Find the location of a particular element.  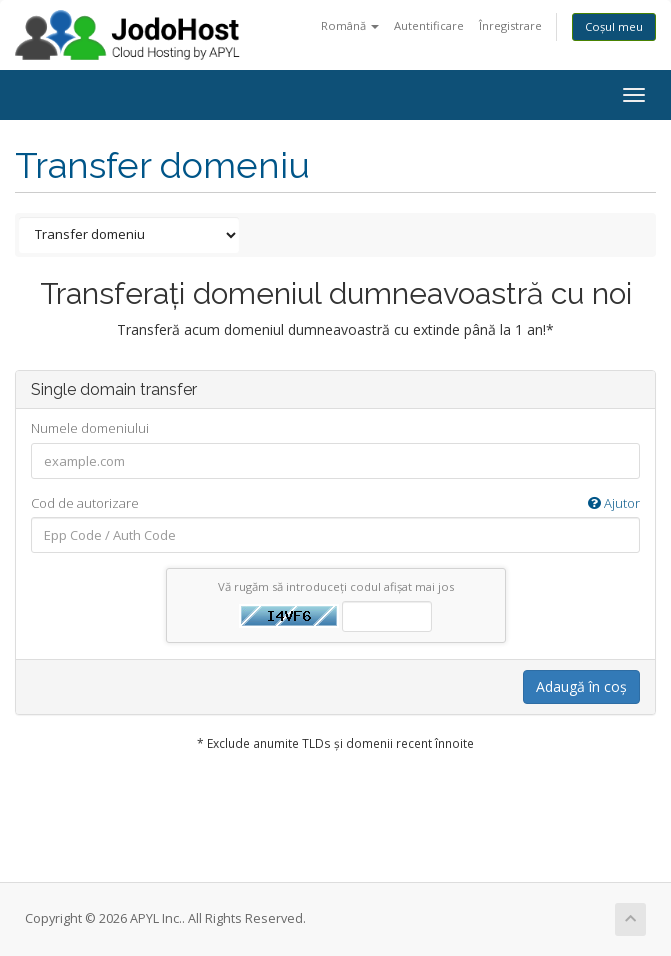

Înregistrare is located at coordinates (510, 25).